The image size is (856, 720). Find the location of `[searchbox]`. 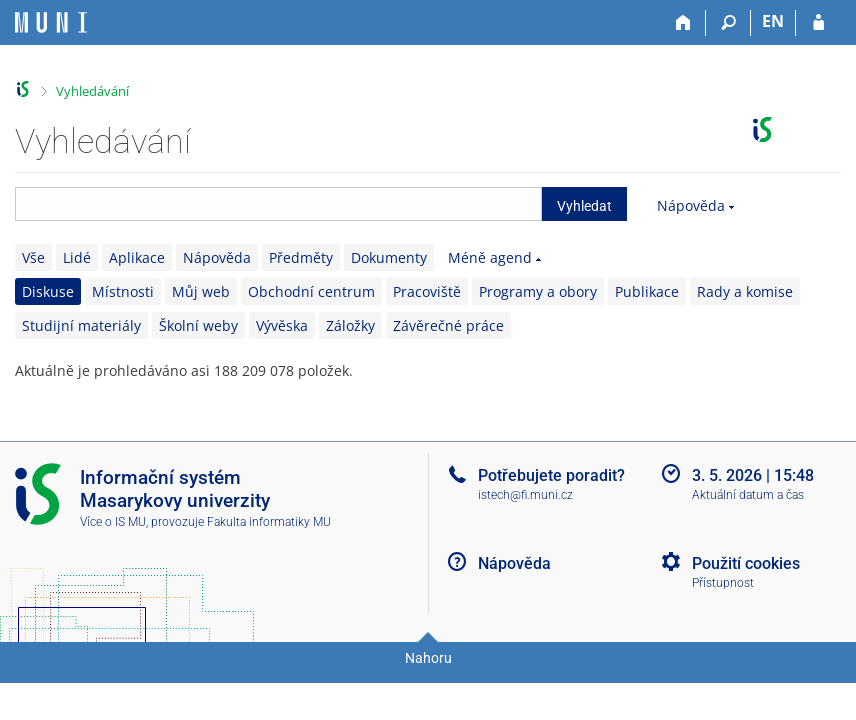

[searchbox] is located at coordinates (278, 204).